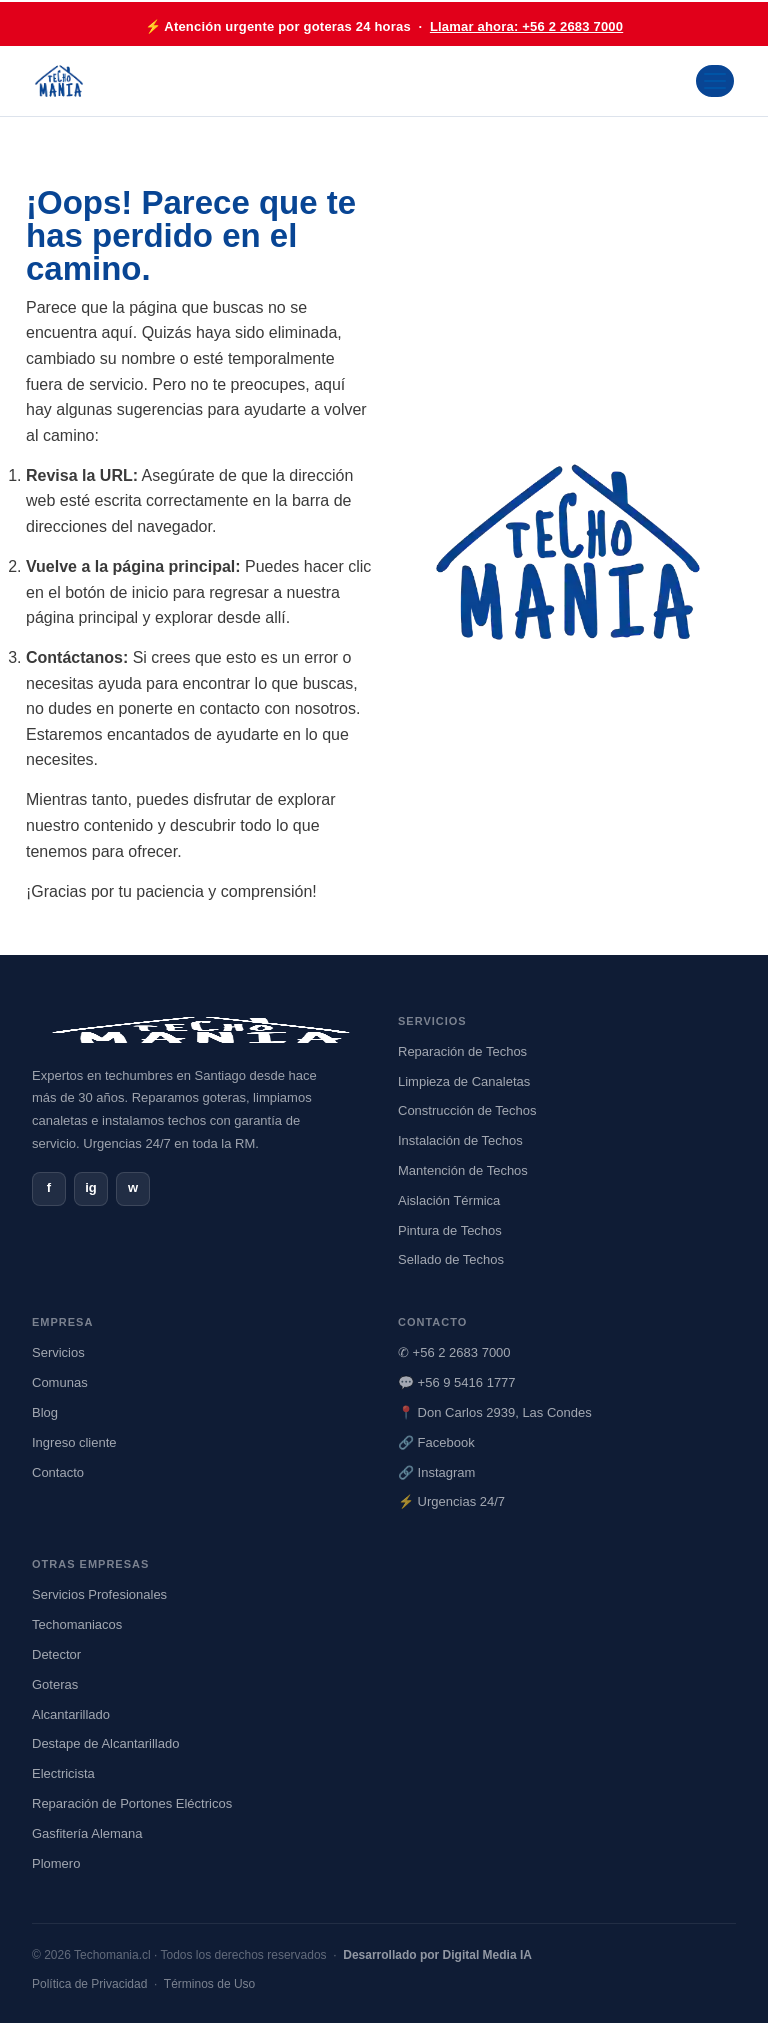 The image size is (768, 2033). Describe the element at coordinates (209, 1984) in the screenshot. I see `Términos de Uso` at that location.